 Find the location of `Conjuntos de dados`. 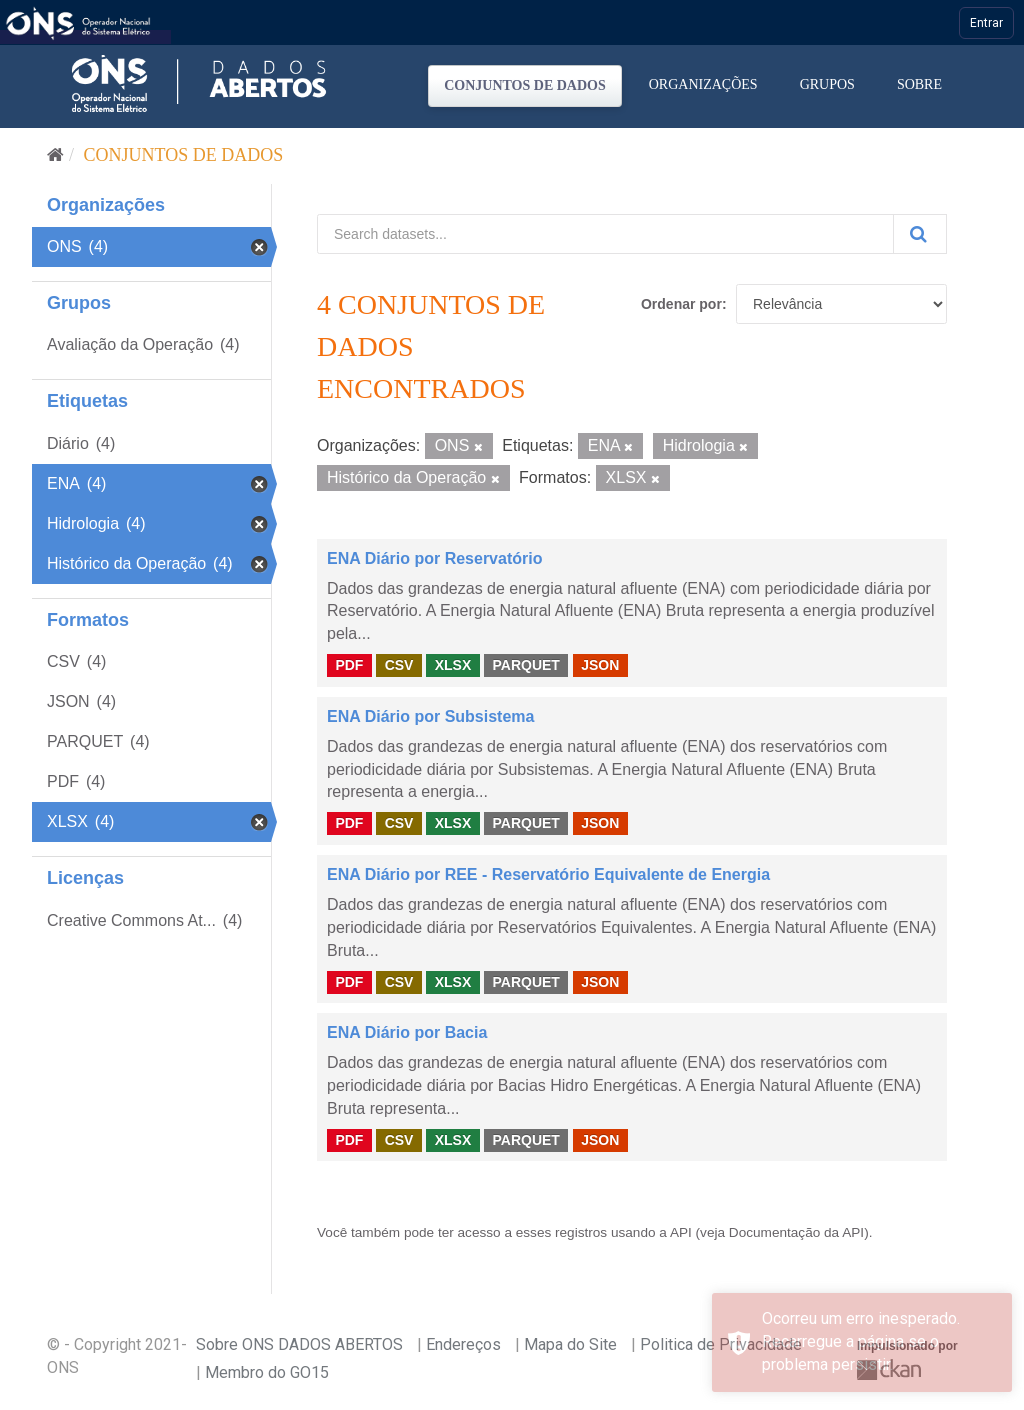

Conjuntos de dados is located at coordinates (525, 85).